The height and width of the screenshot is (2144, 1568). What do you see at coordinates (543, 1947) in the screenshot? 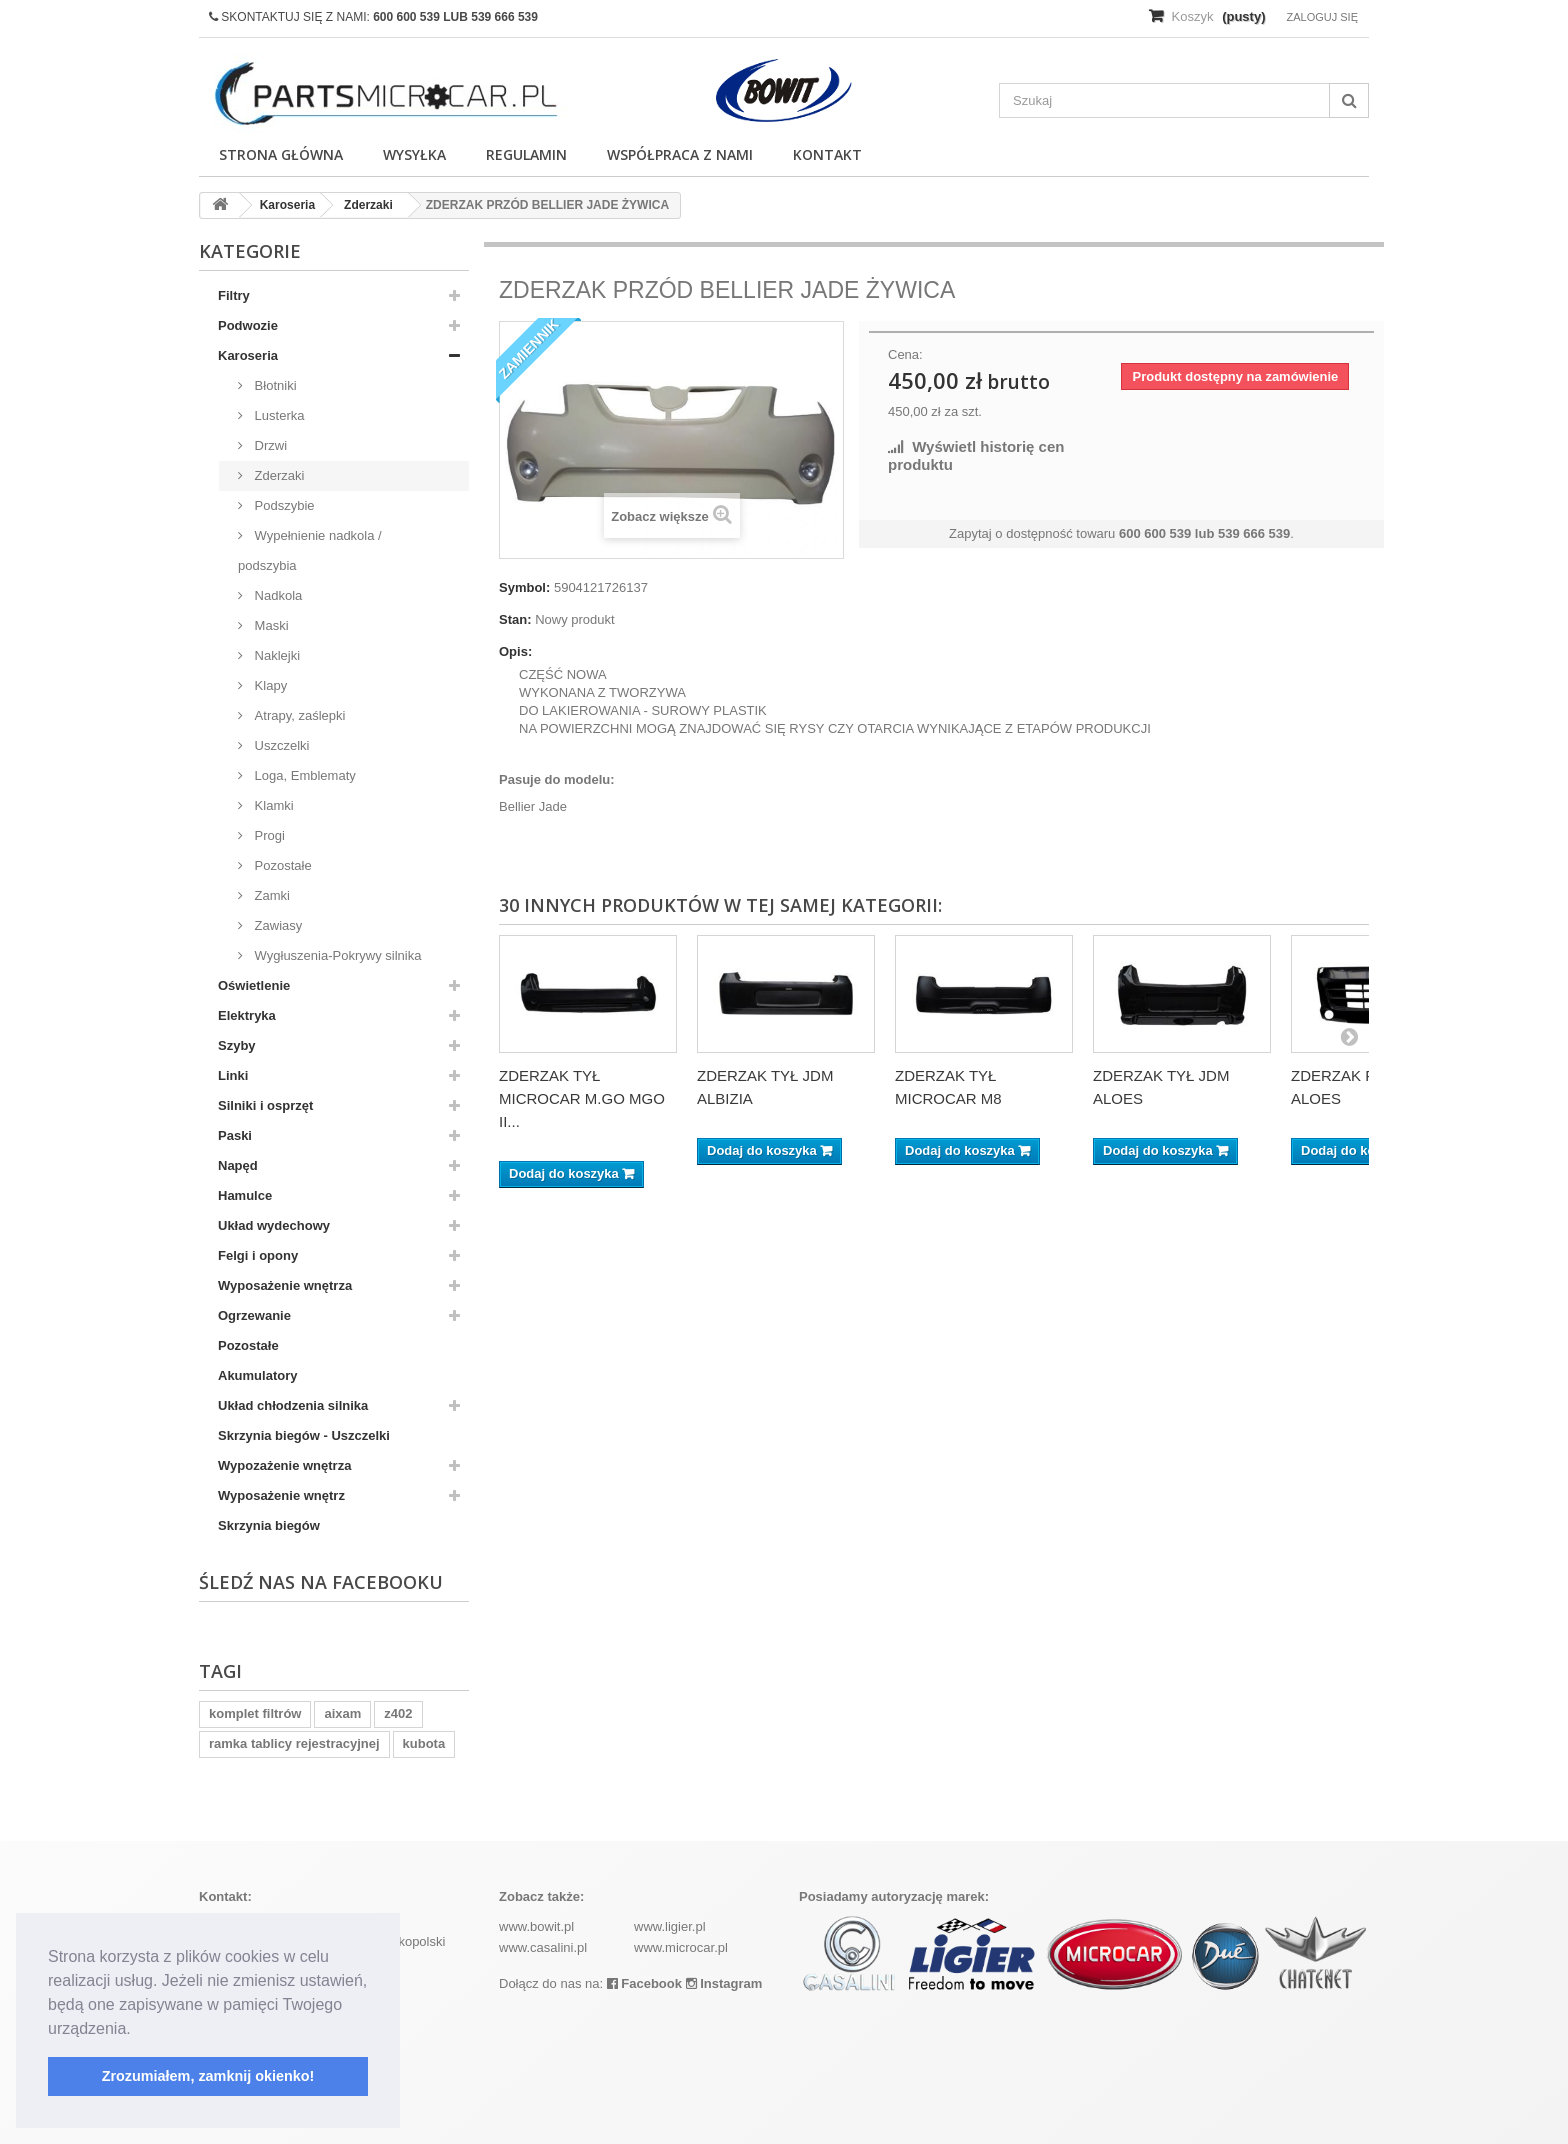
I see `www.casalini.pl` at bounding box center [543, 1947].